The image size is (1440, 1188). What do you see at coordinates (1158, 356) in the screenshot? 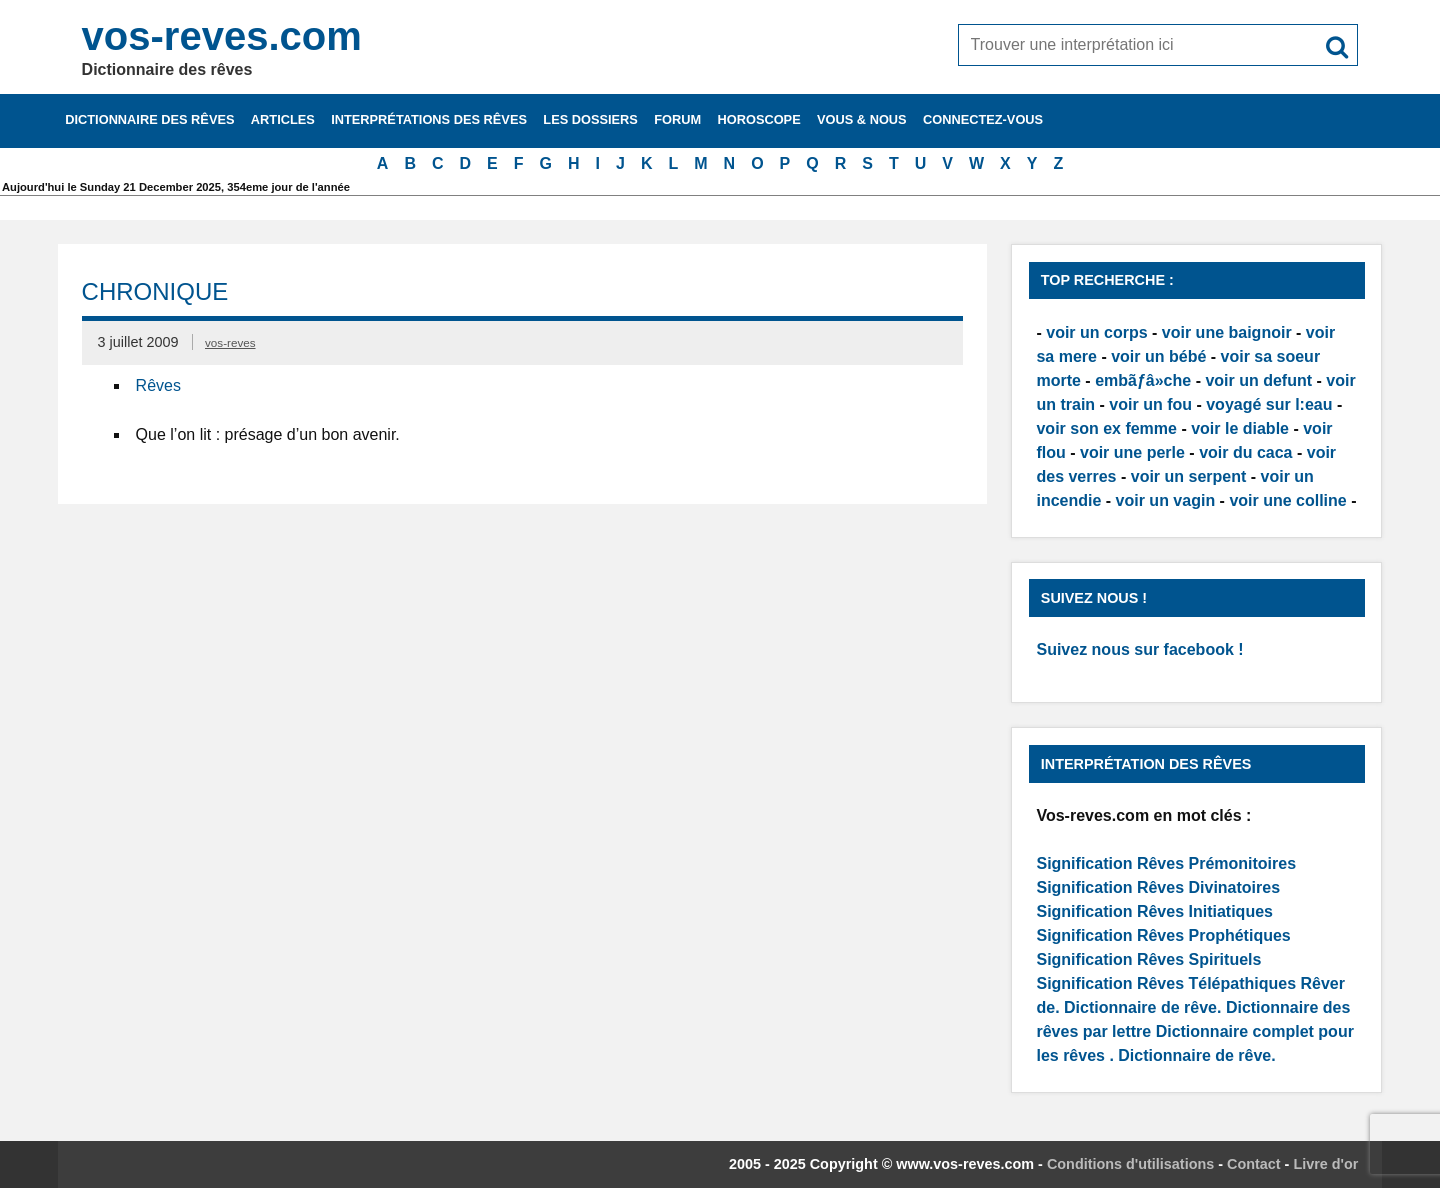
I see `voir un bébé` at bounding box center [1158, 356].